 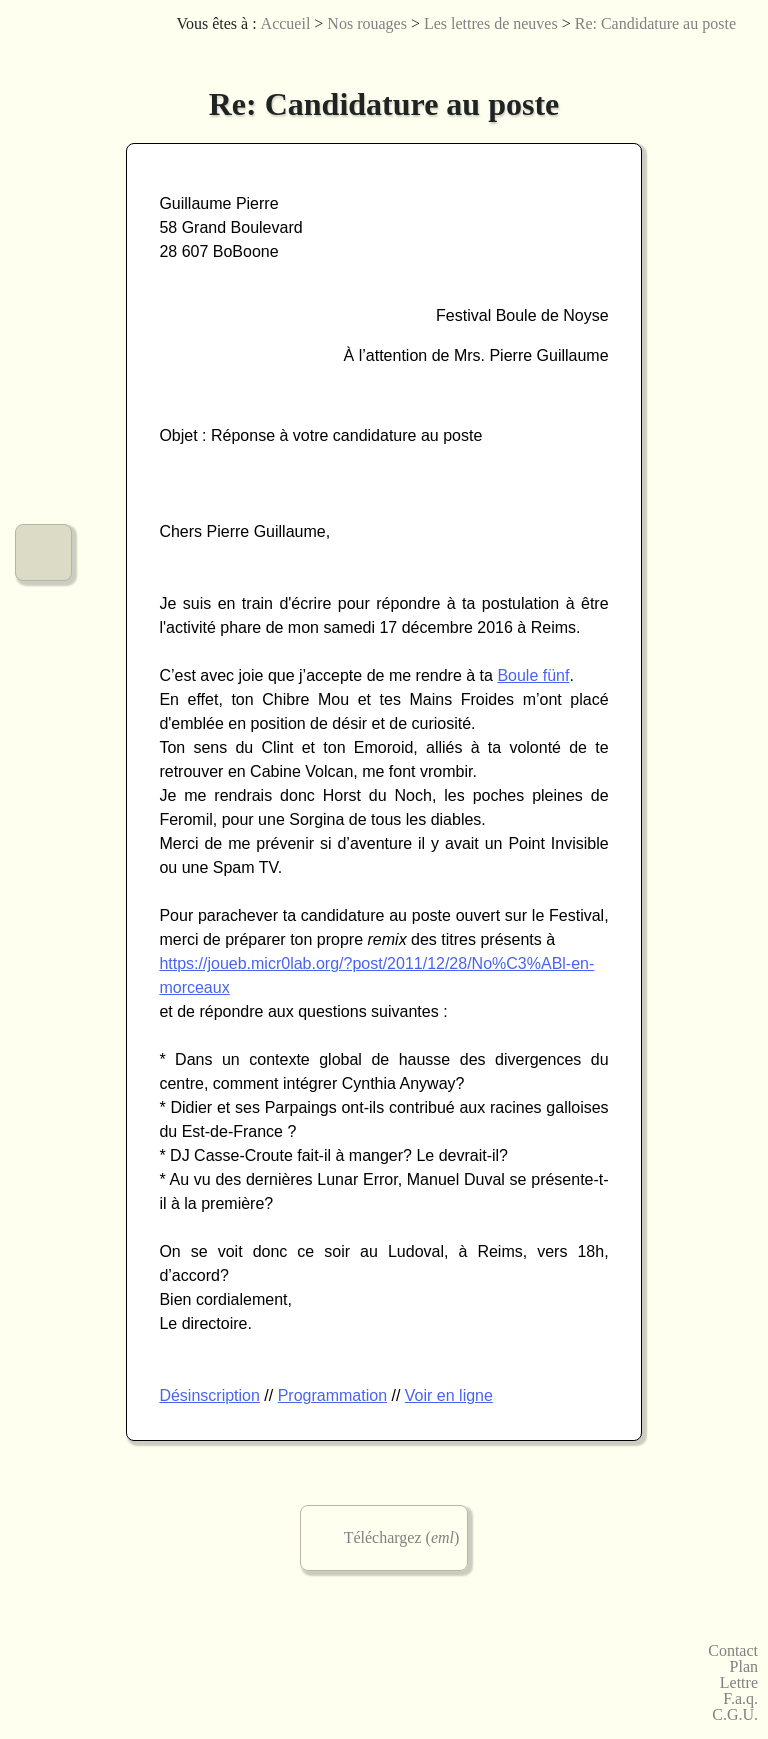 What do you see at coordinates (744, 1667) in the screenshot?
I see `Plan` at bounding box center [744, 1667].